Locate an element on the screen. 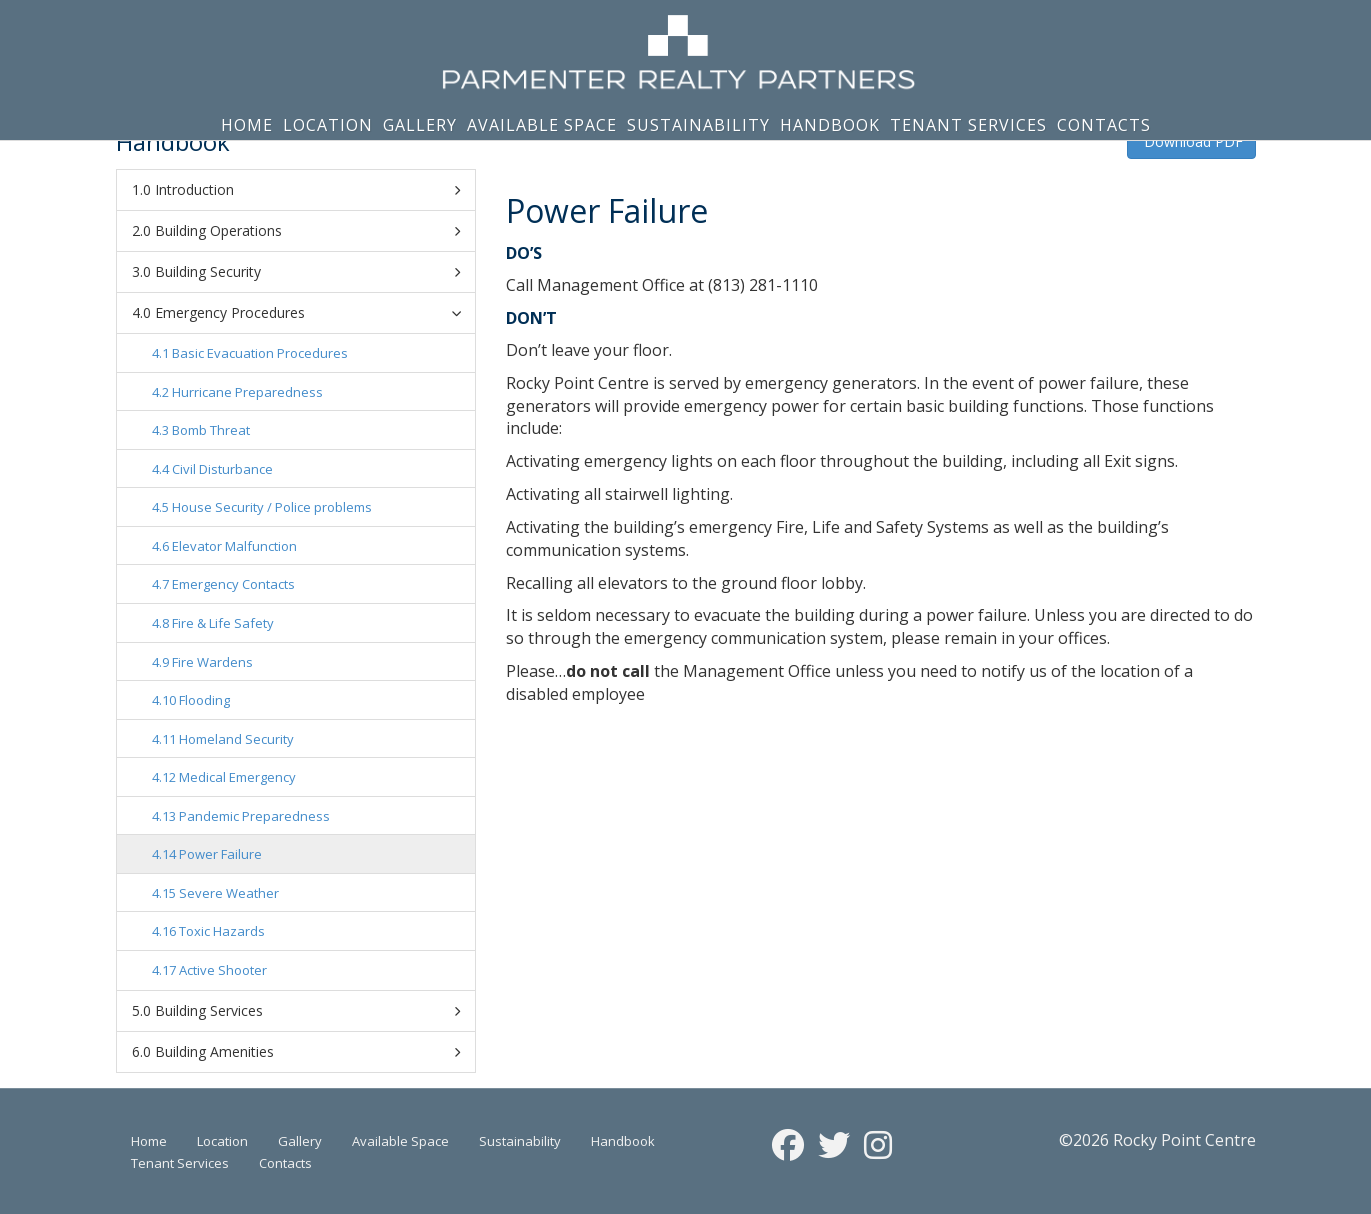 The height and width of the screenshot is (1214, 1371). Building Services is located at coordinates (307, 1011).